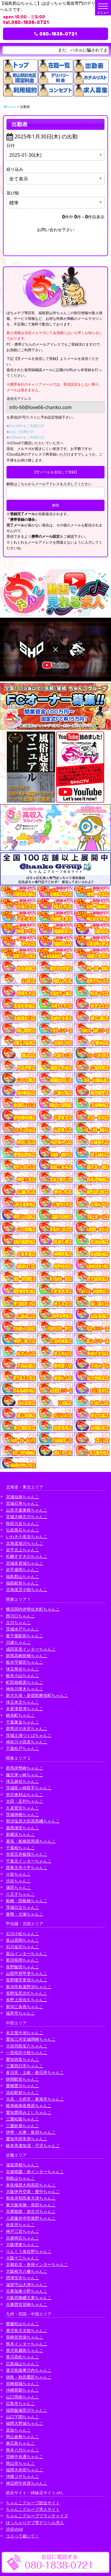 This screenshot has width=111, height=2576. I want to click on 山口周南ちゃんこ, so click(22, 2397).